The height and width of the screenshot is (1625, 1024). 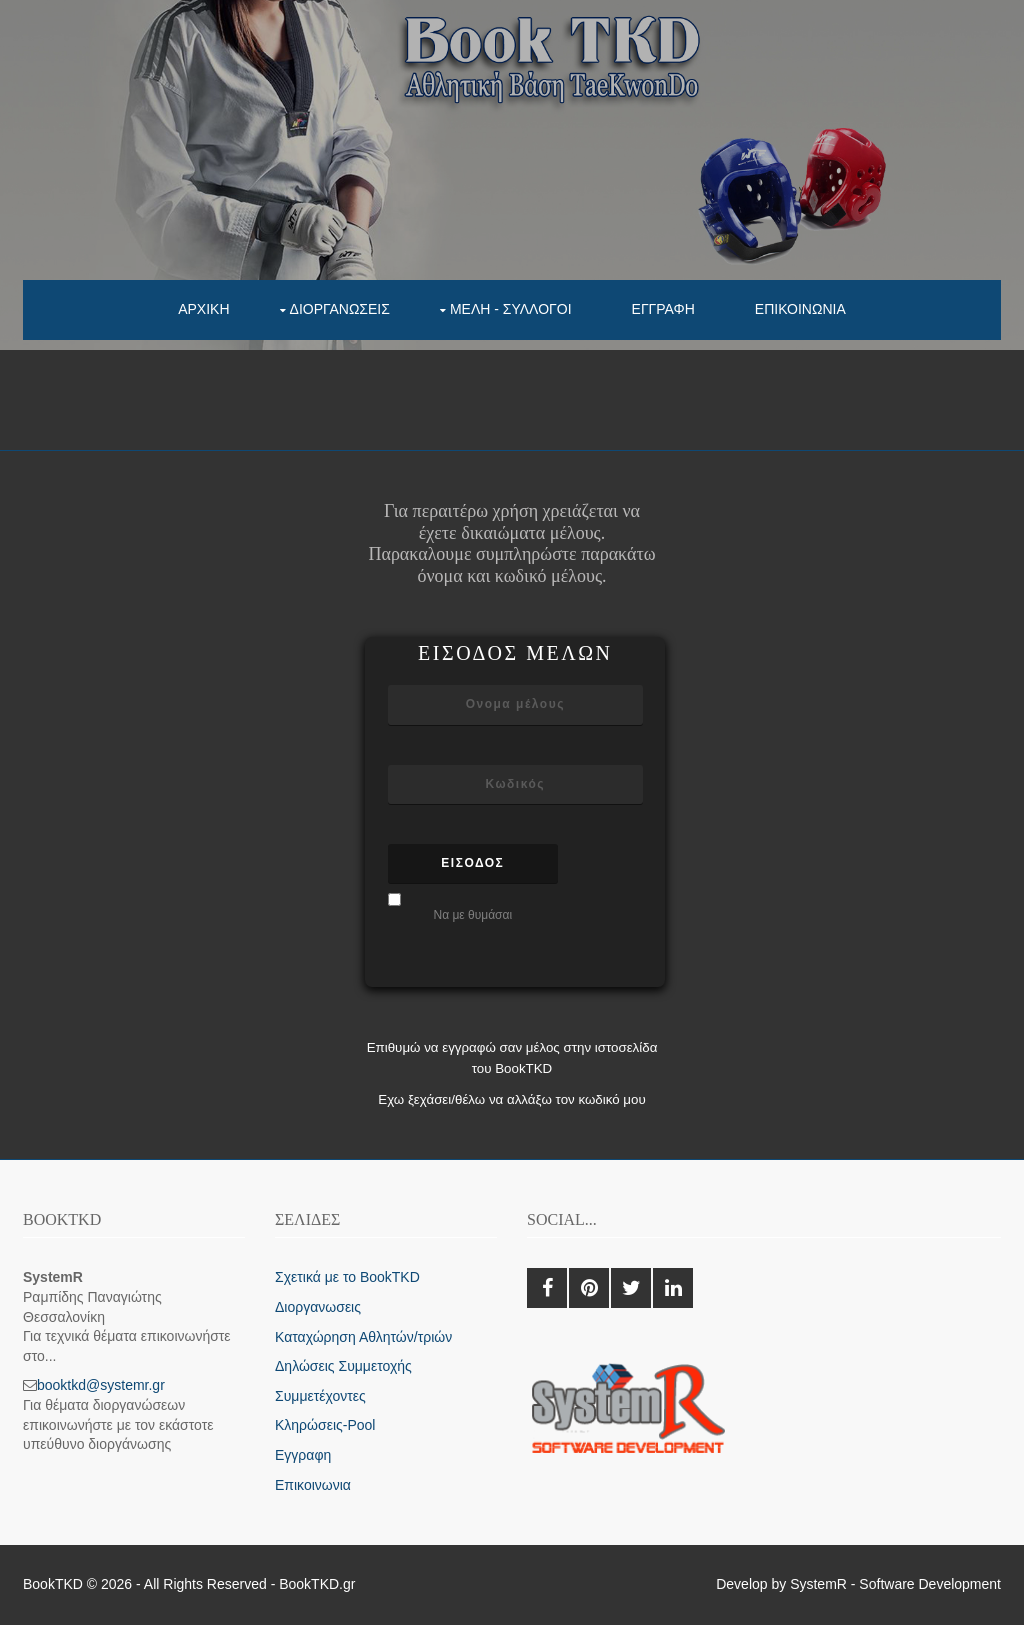 I want to click on Εχω ξεχάσει/θέλω να αλλάξω τον κωδικό μου, so click(x=511, y=1099).